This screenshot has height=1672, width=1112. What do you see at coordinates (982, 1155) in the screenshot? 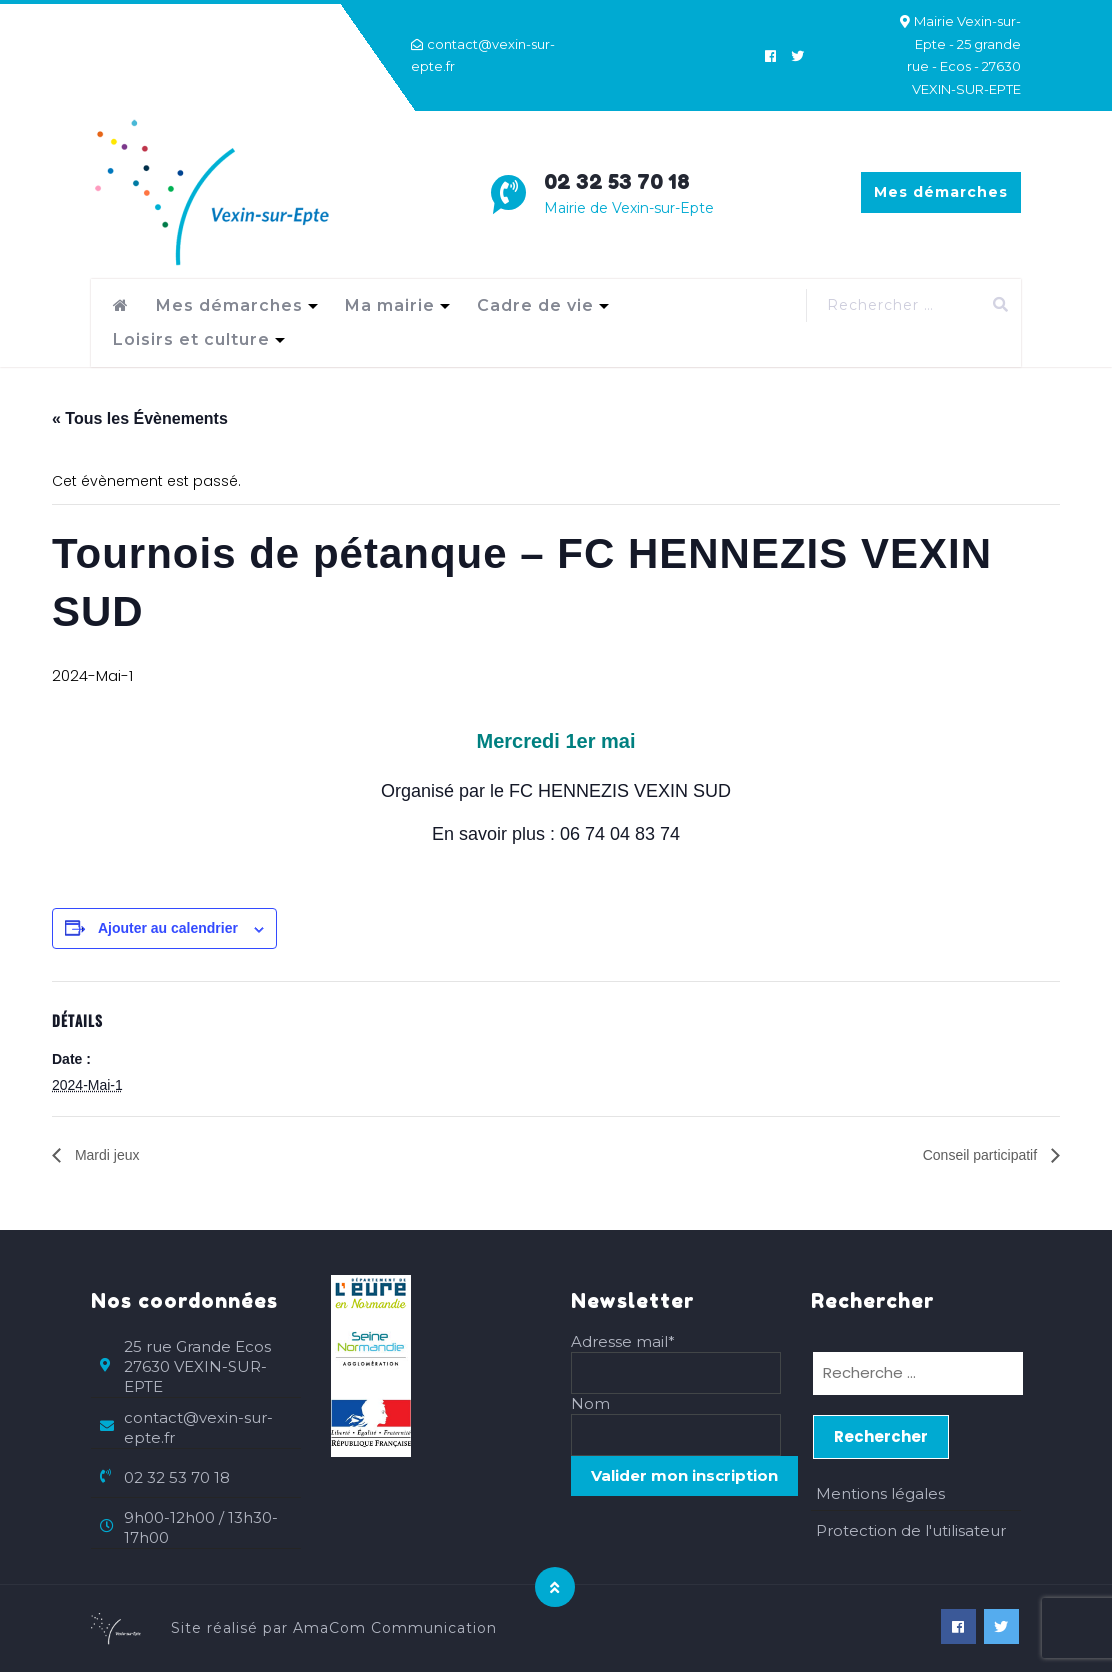
I see `Conseil participatif` at bounding box center [982, 1155].